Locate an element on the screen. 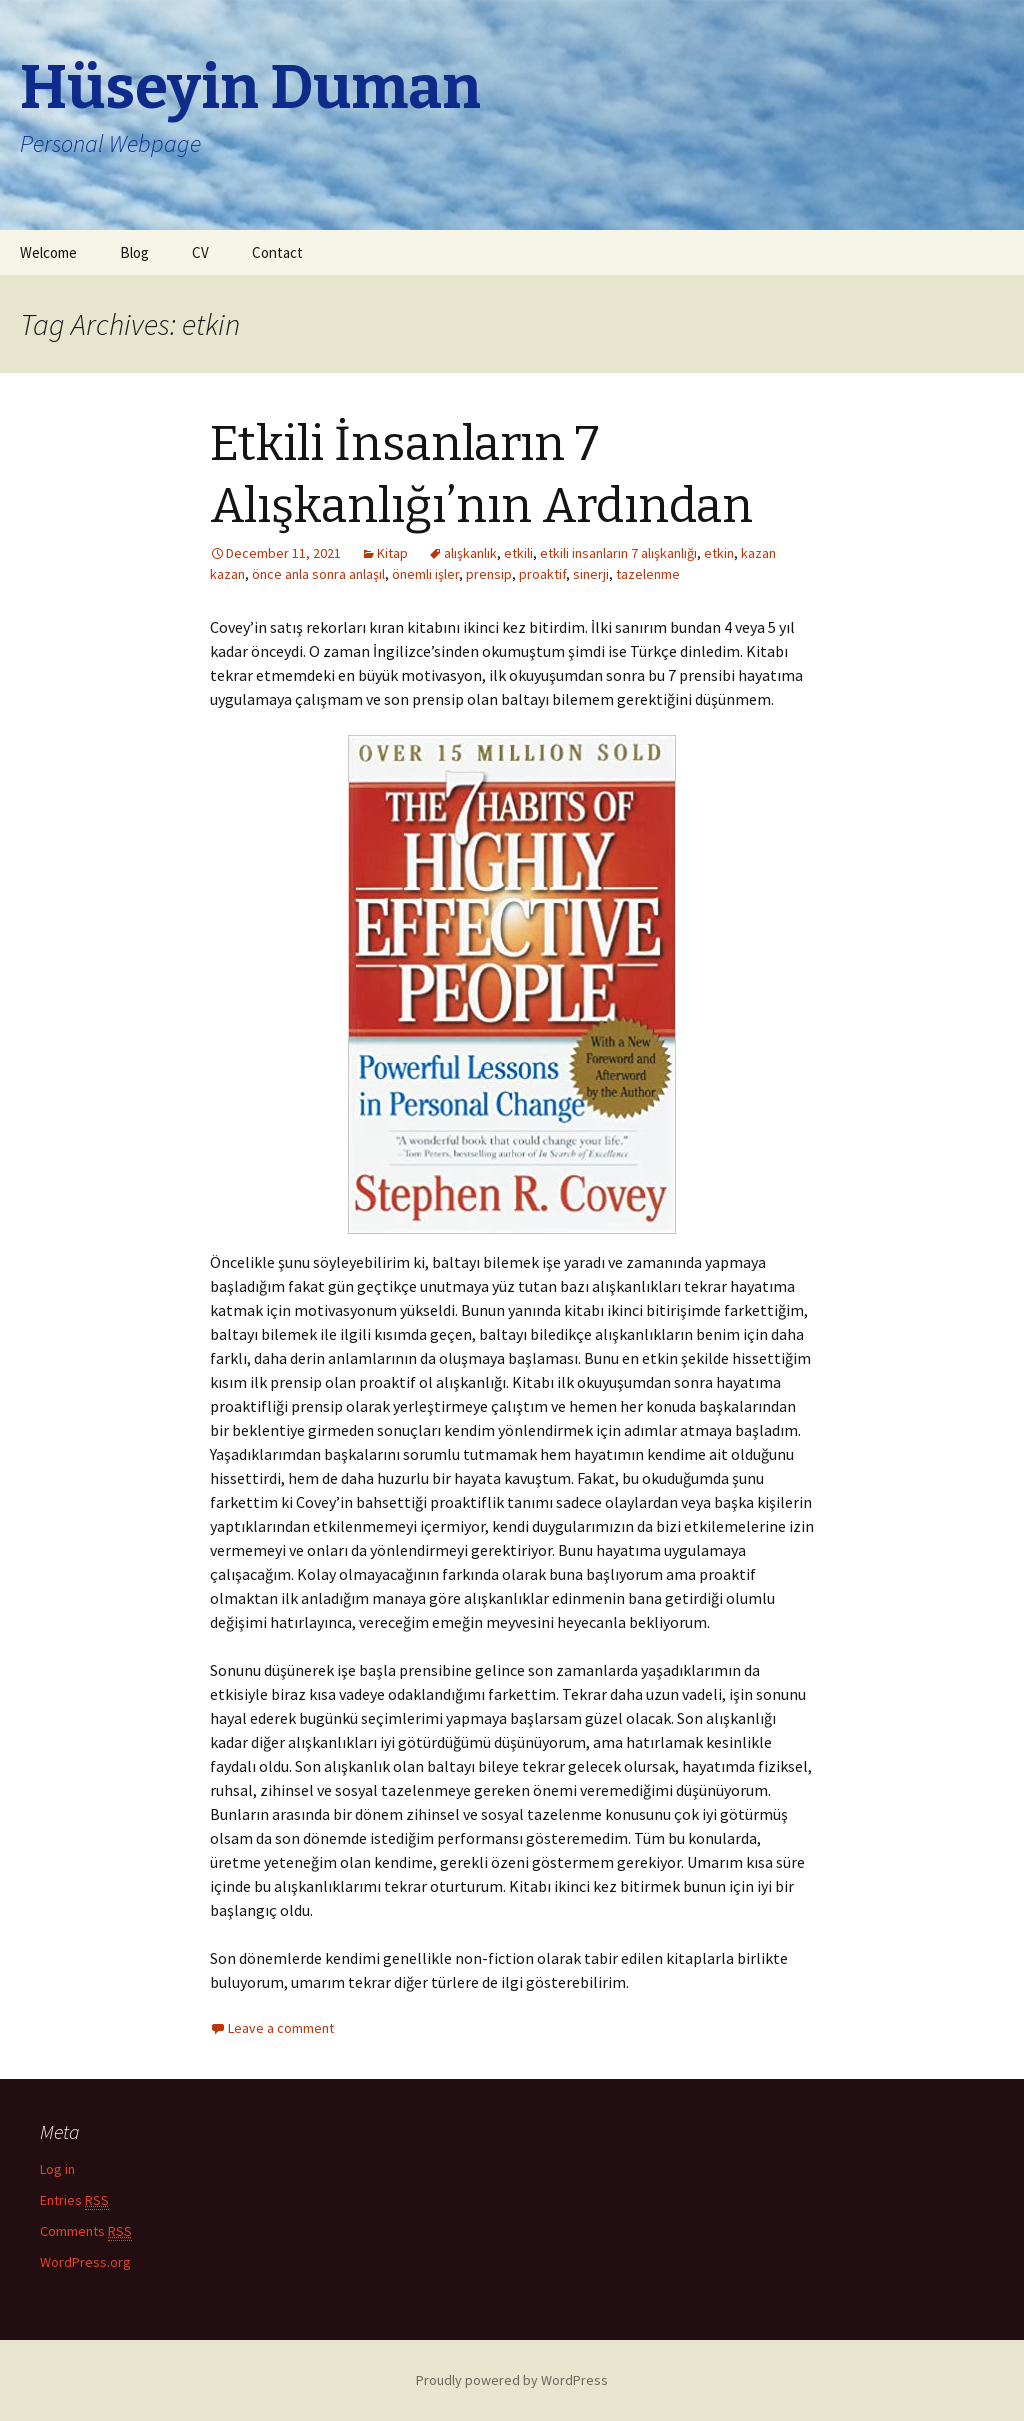 This screenshot has height=2421, width=1024. Log in is located at coordinates (57, 2169).